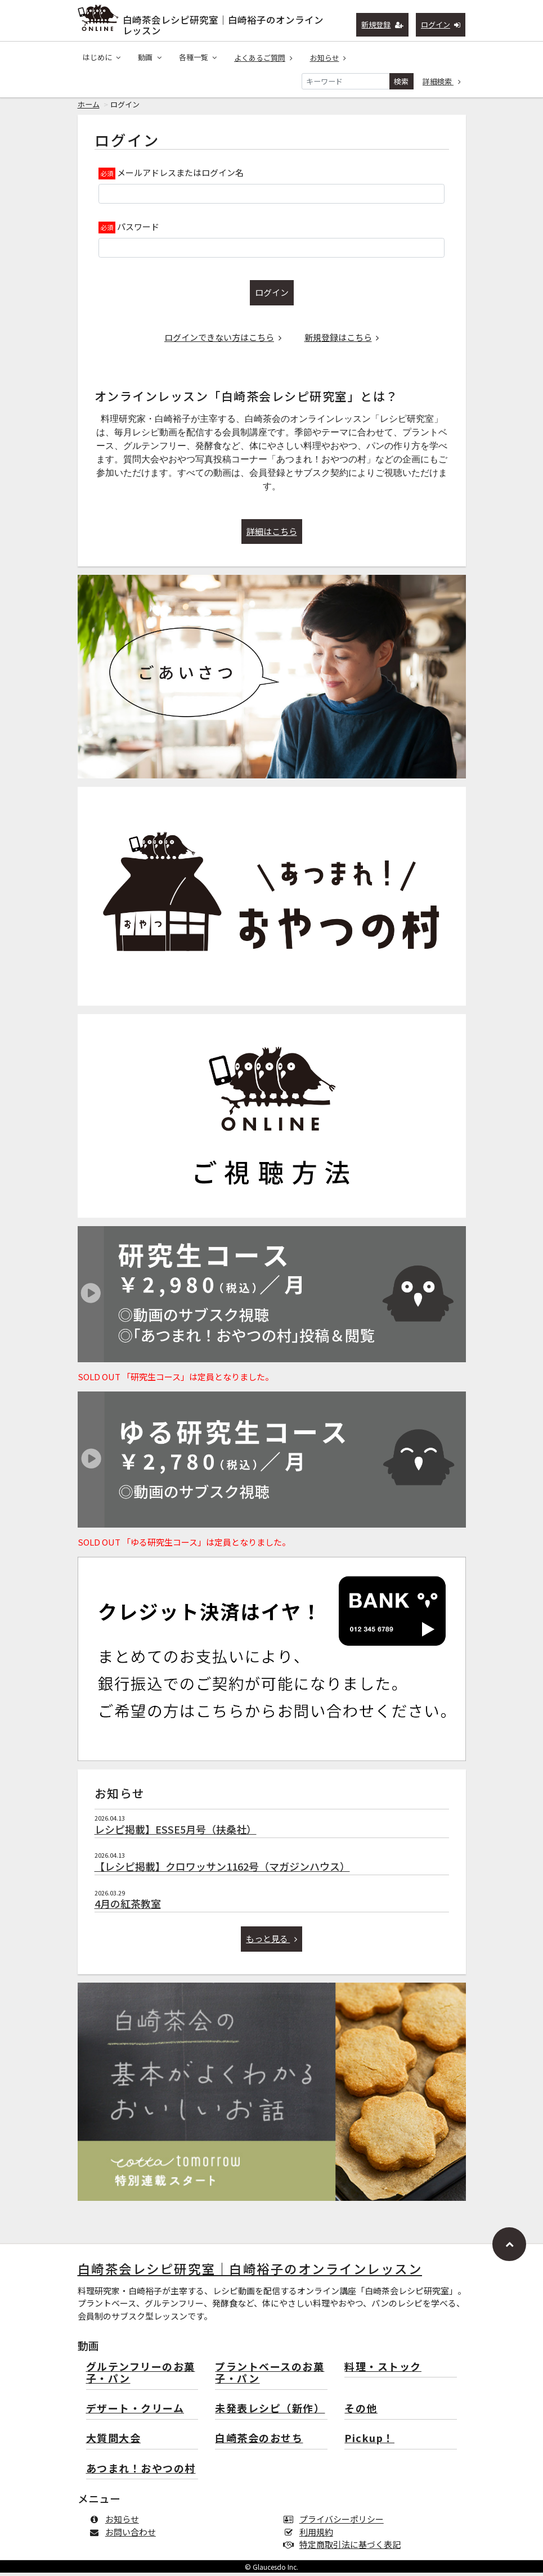  I want to click on 新規登録はこちら, so click(341, 340).